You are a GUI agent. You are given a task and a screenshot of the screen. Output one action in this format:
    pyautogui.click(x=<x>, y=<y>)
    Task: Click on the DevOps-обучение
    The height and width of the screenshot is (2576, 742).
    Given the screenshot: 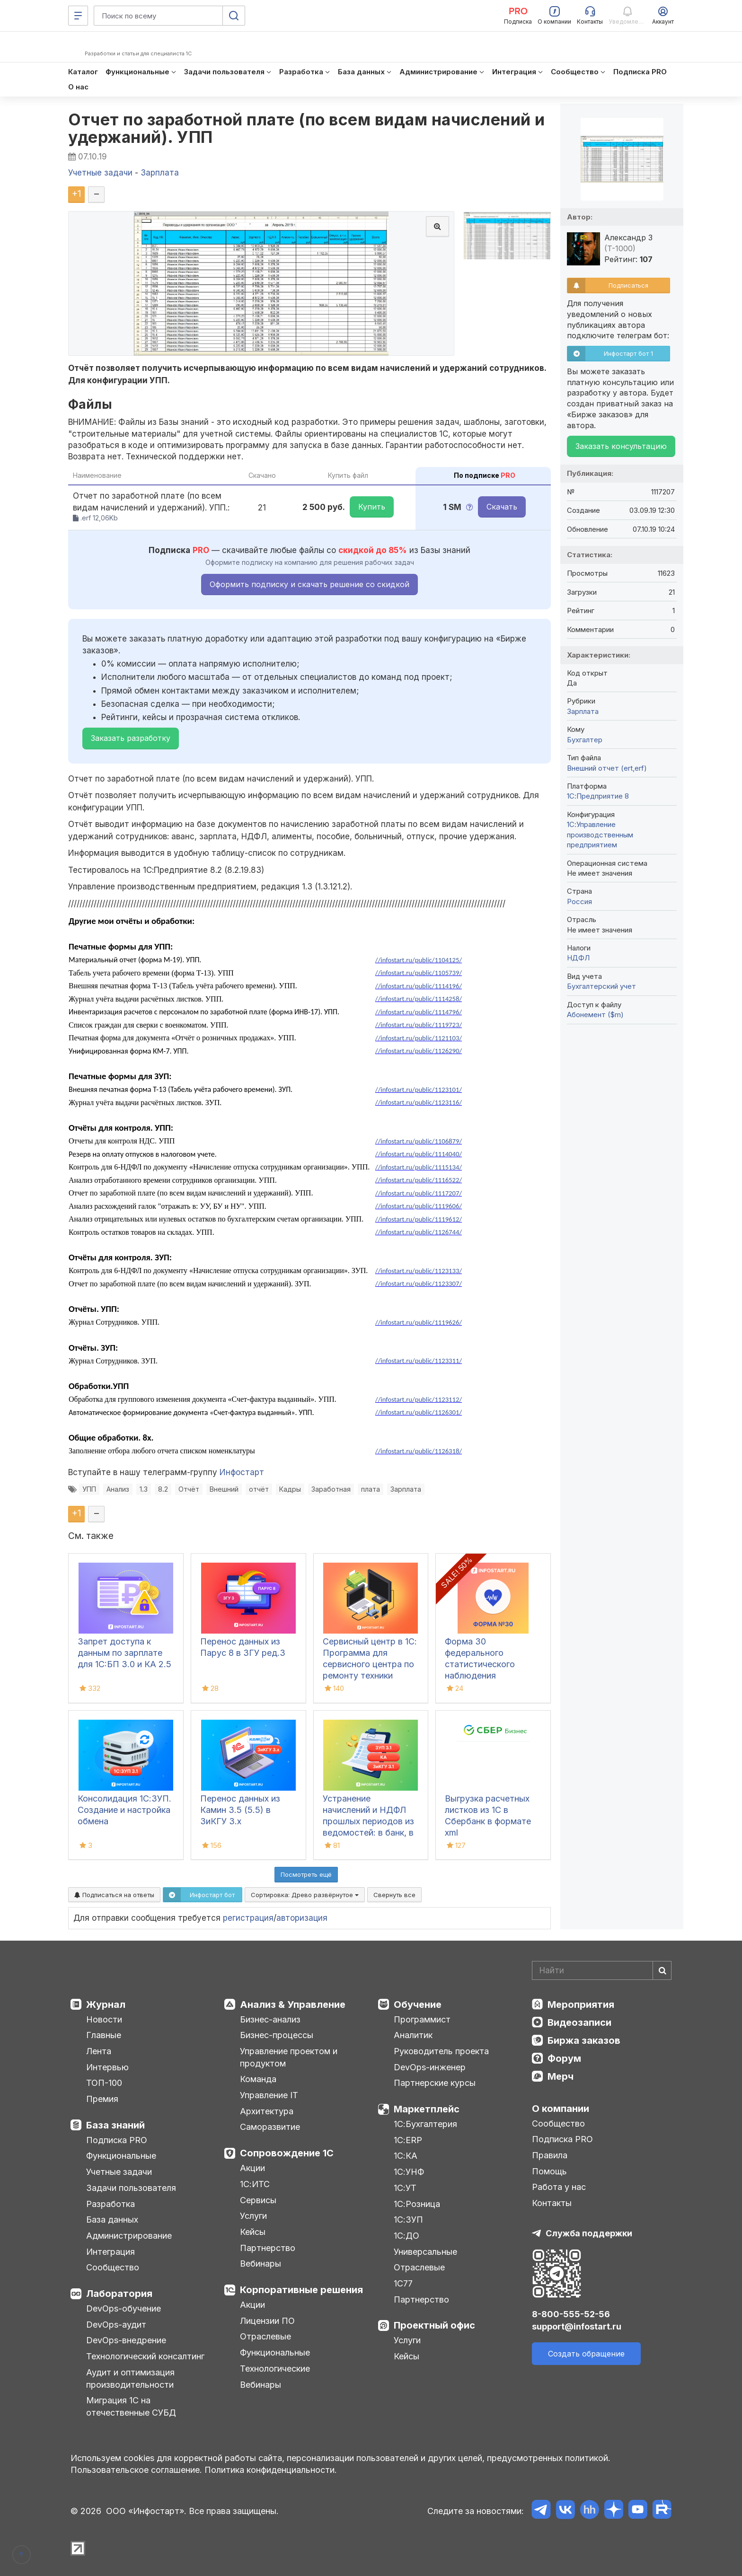 What is the action you would take?
    pyautogui.click(x=123, y=2308)
    